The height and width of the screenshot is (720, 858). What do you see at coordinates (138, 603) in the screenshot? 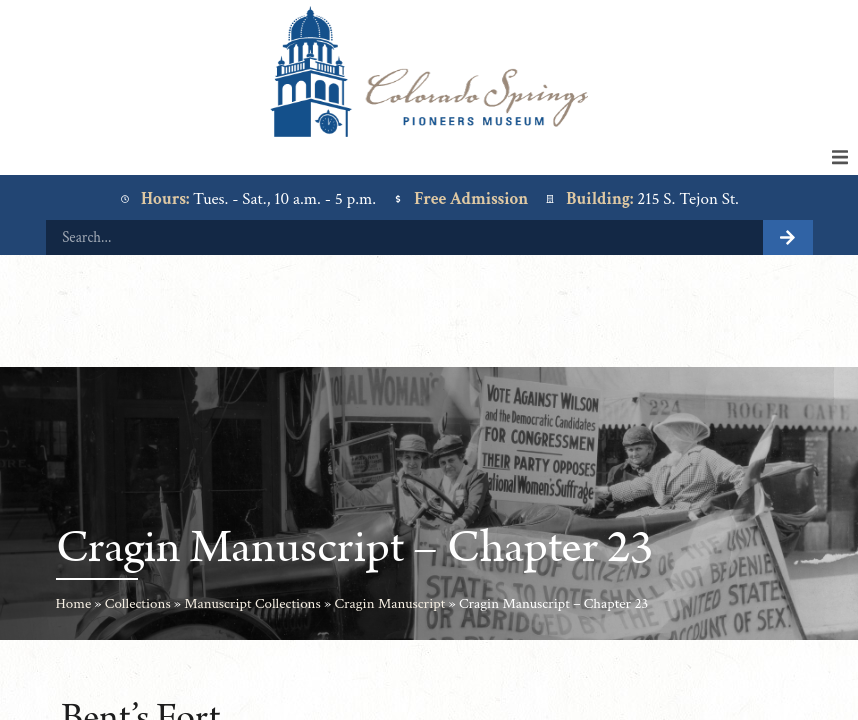
I see `Collections` at bounding box center [138, 603].